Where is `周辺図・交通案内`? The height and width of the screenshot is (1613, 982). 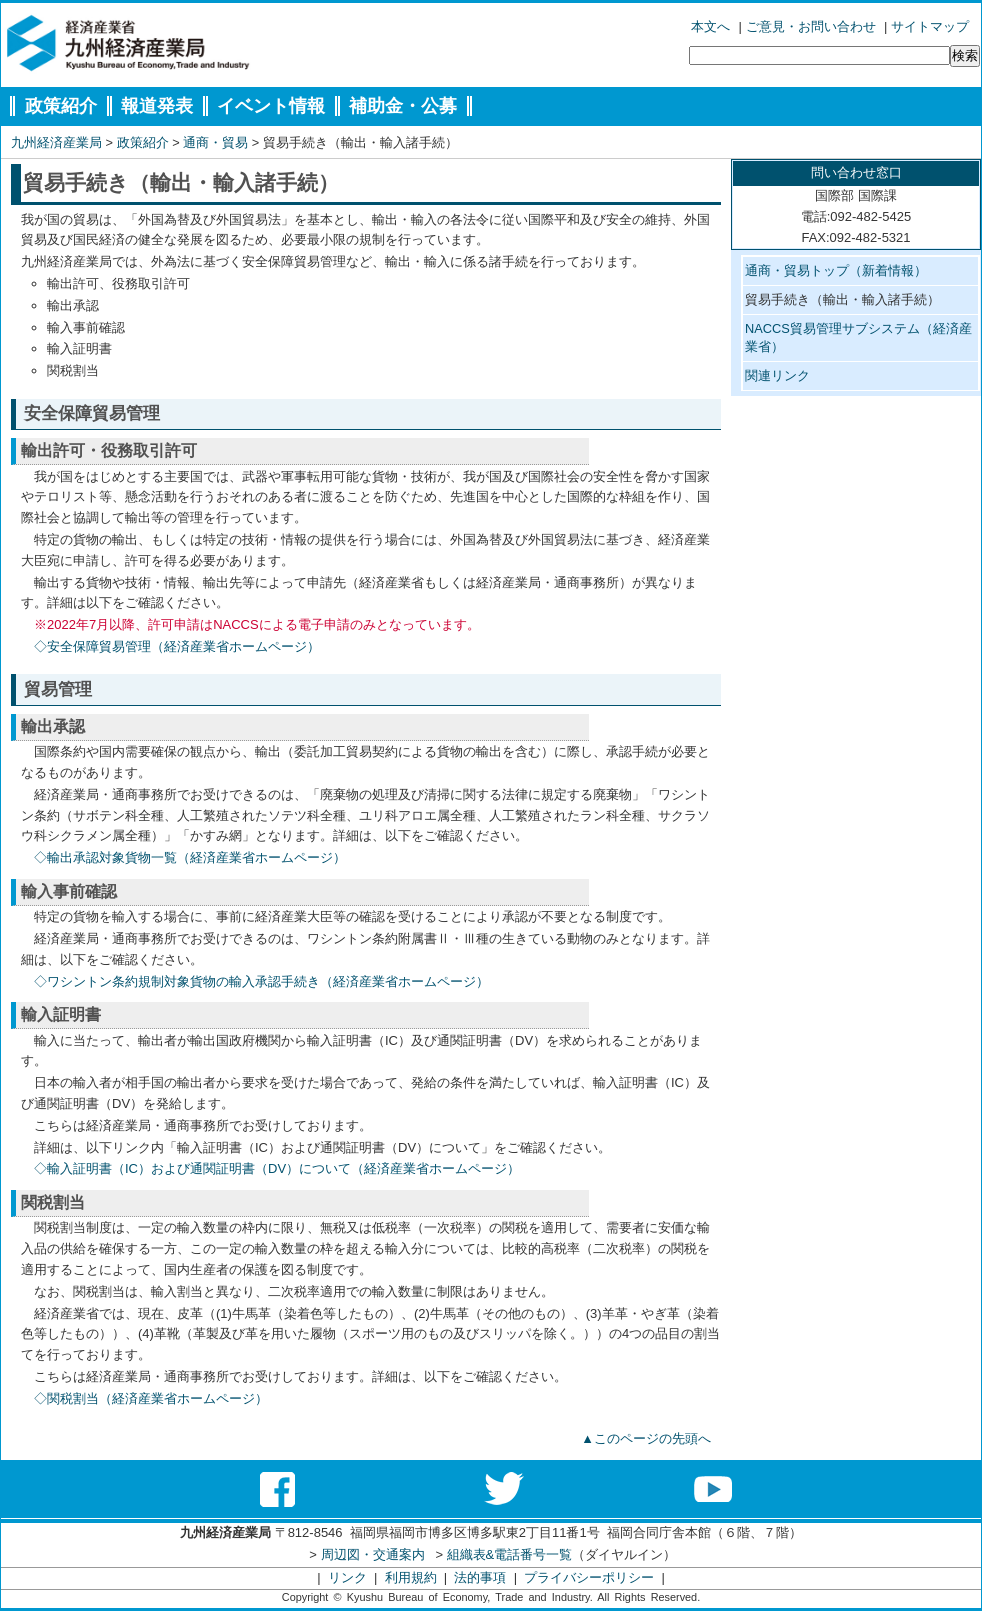
周辺図・交通案内 is located at coordinates (373, 1554).